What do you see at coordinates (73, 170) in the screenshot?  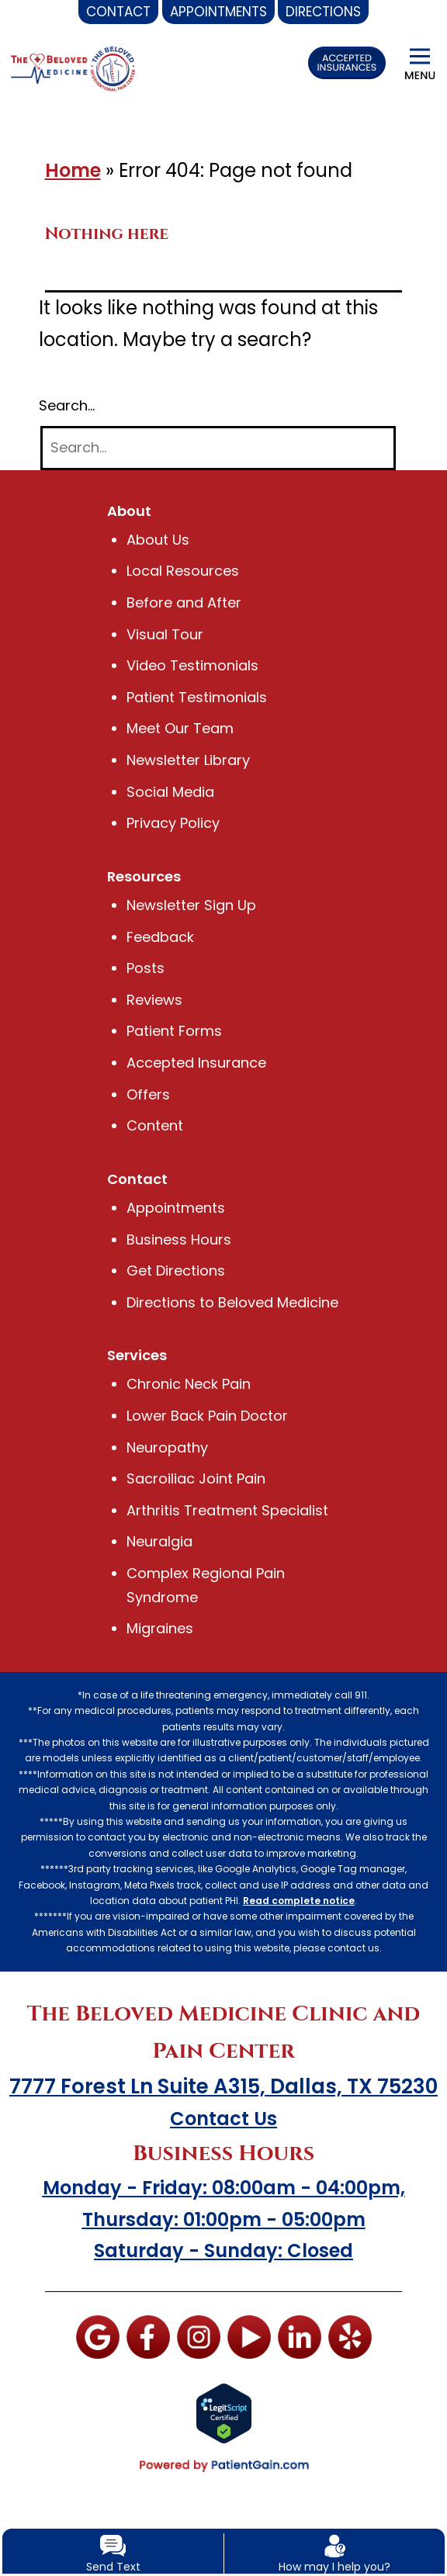 I see `Home` at bounding box center [73, 170].